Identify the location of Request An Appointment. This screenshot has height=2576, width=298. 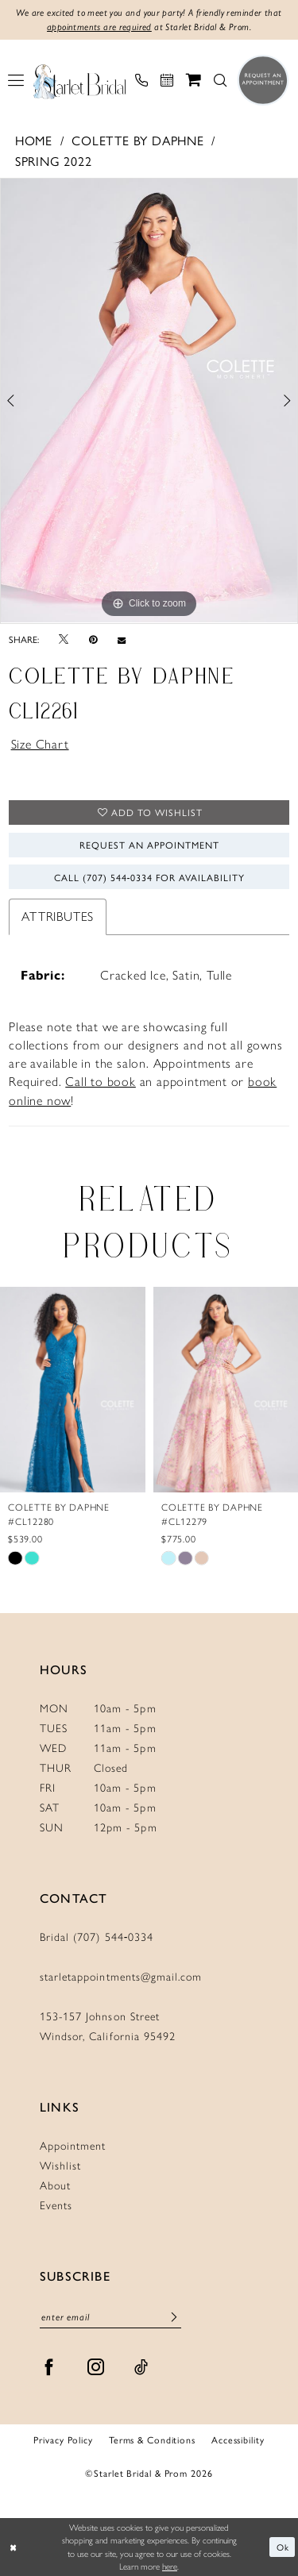
(149, 844).